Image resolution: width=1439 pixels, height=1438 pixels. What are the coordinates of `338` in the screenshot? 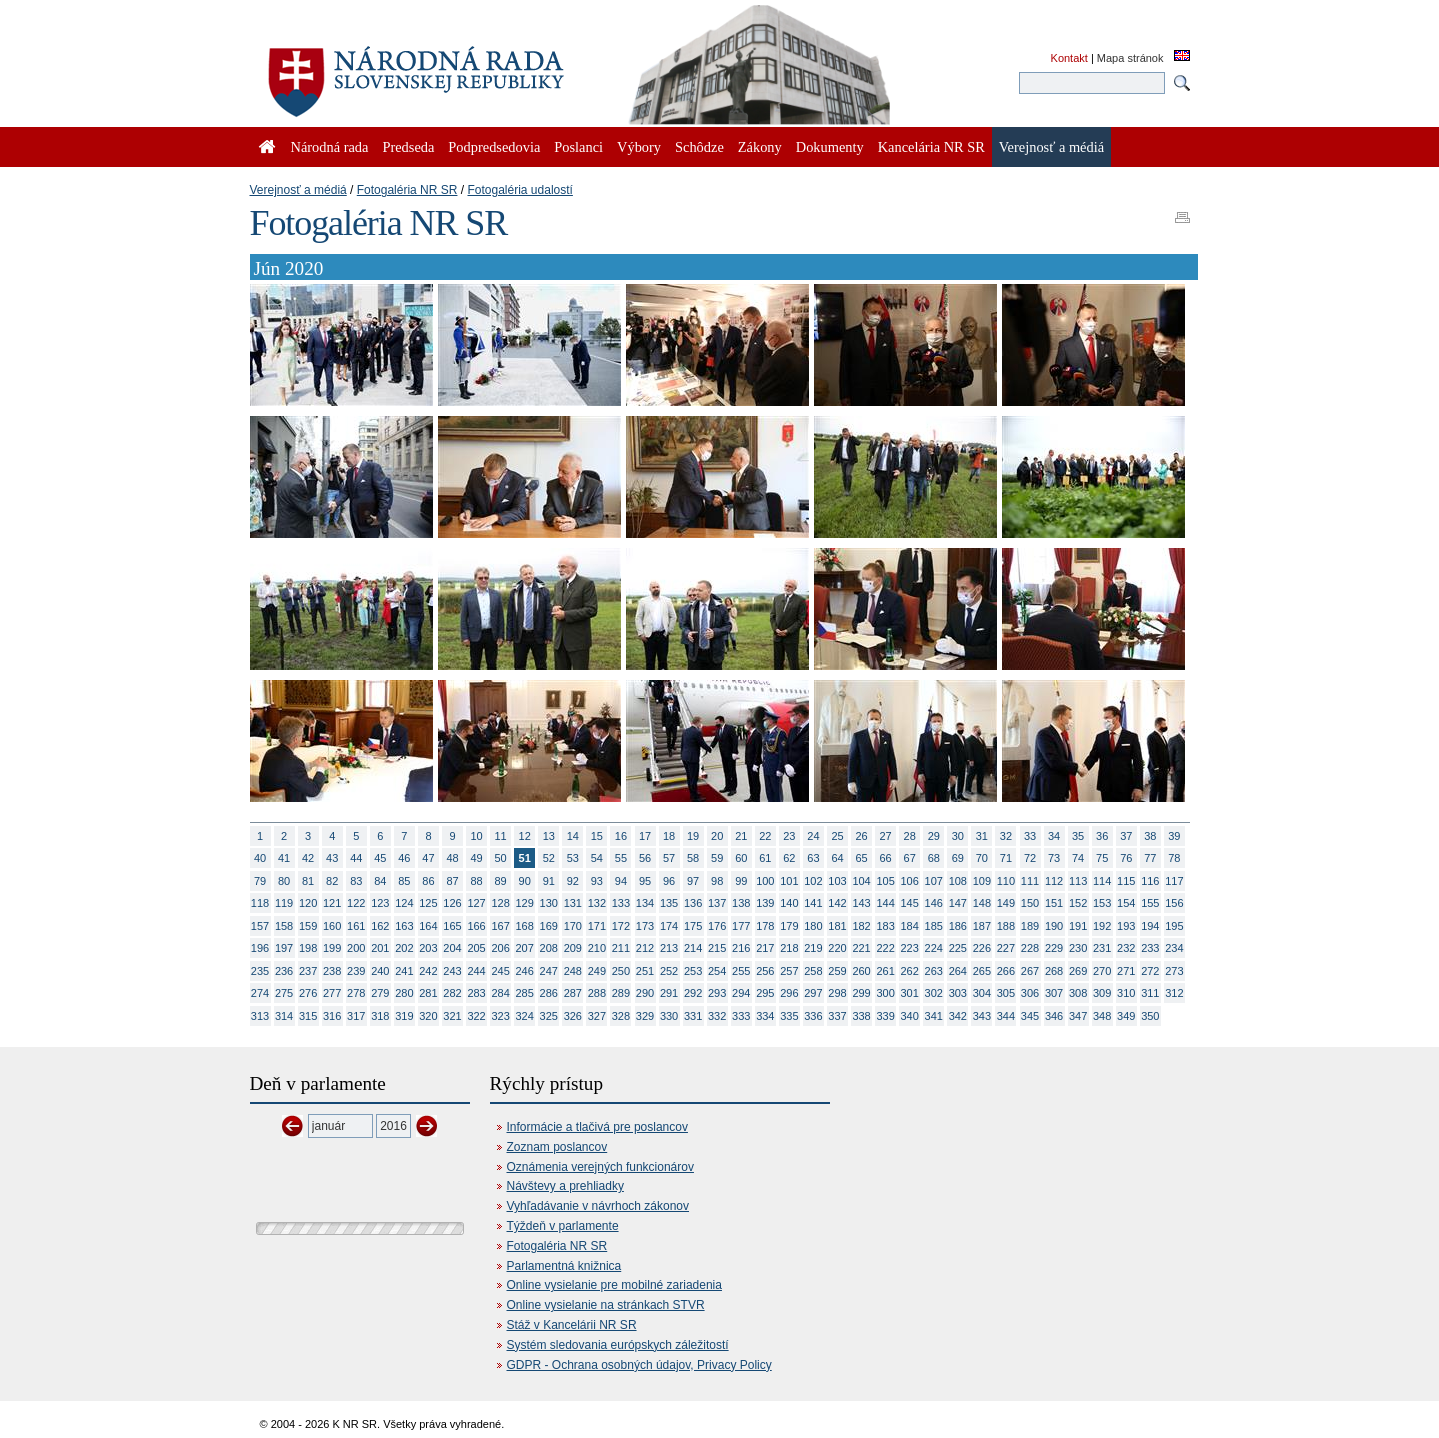 It's located at (861, 1016).